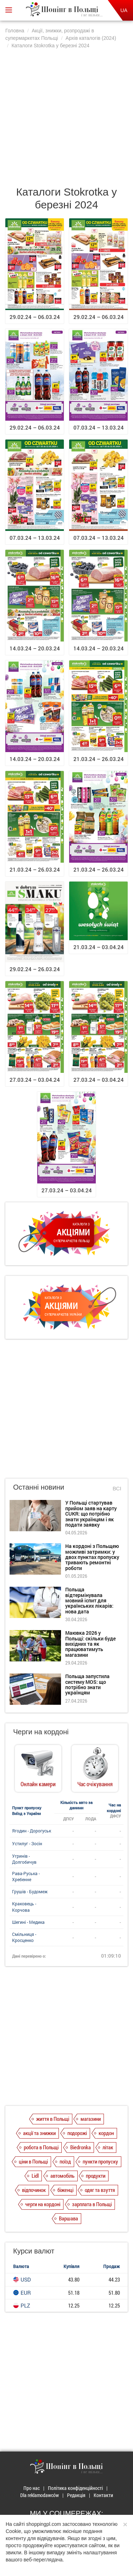 The width and height of the screenshot is (133, 2576). Describe the element at coordinates (98, 427) in the screenshot. I see `07.03.24 – 13.03.24` at that location.